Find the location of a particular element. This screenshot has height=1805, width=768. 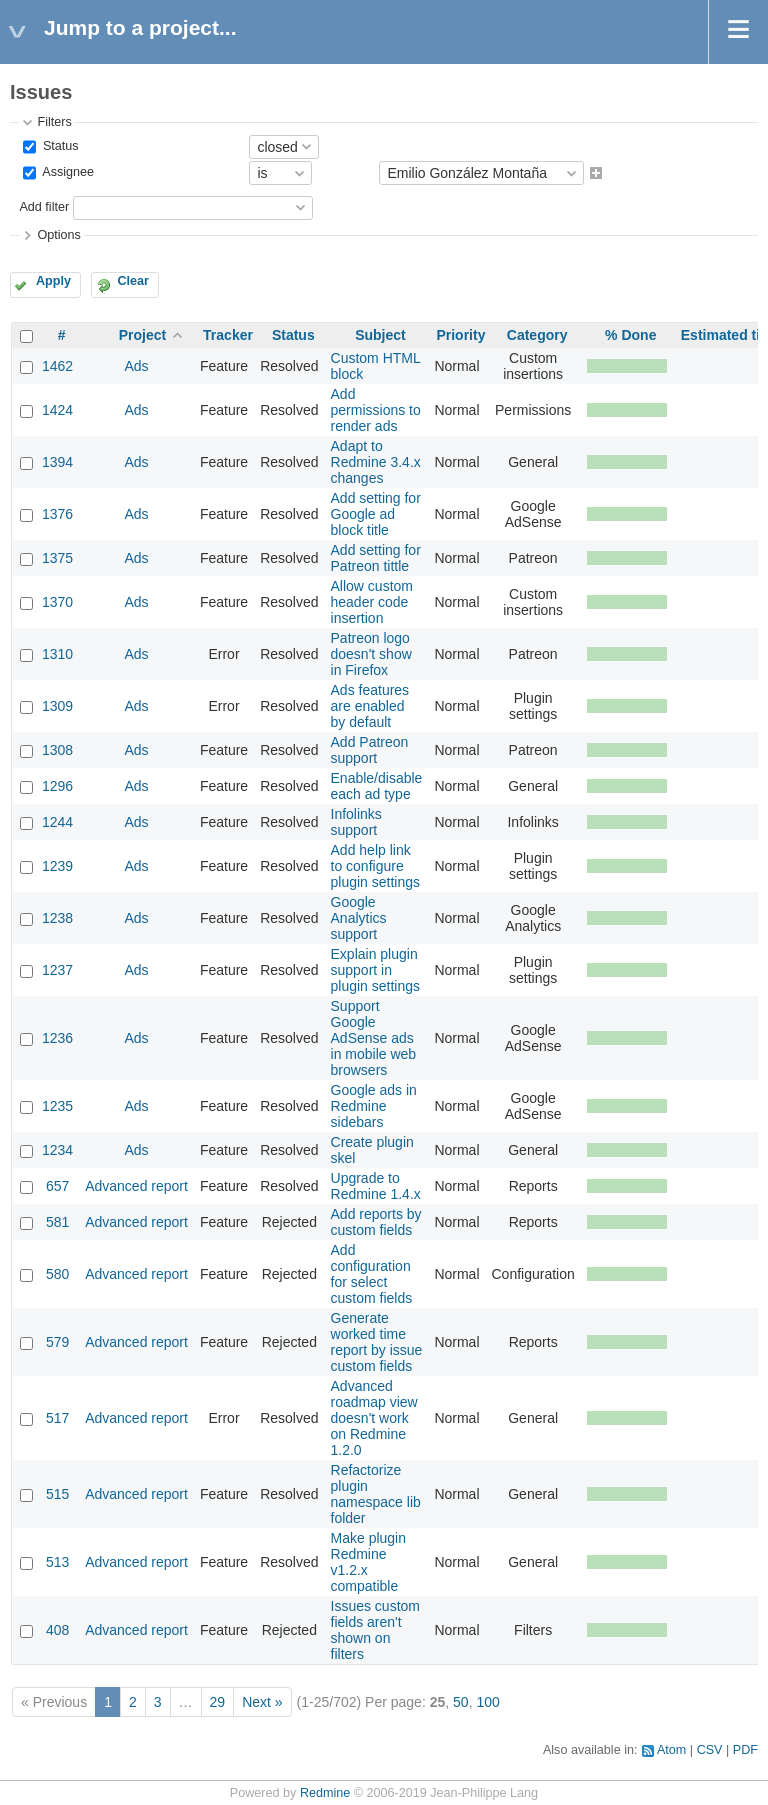

Google Analytics support is located at coordinates (359, 918).